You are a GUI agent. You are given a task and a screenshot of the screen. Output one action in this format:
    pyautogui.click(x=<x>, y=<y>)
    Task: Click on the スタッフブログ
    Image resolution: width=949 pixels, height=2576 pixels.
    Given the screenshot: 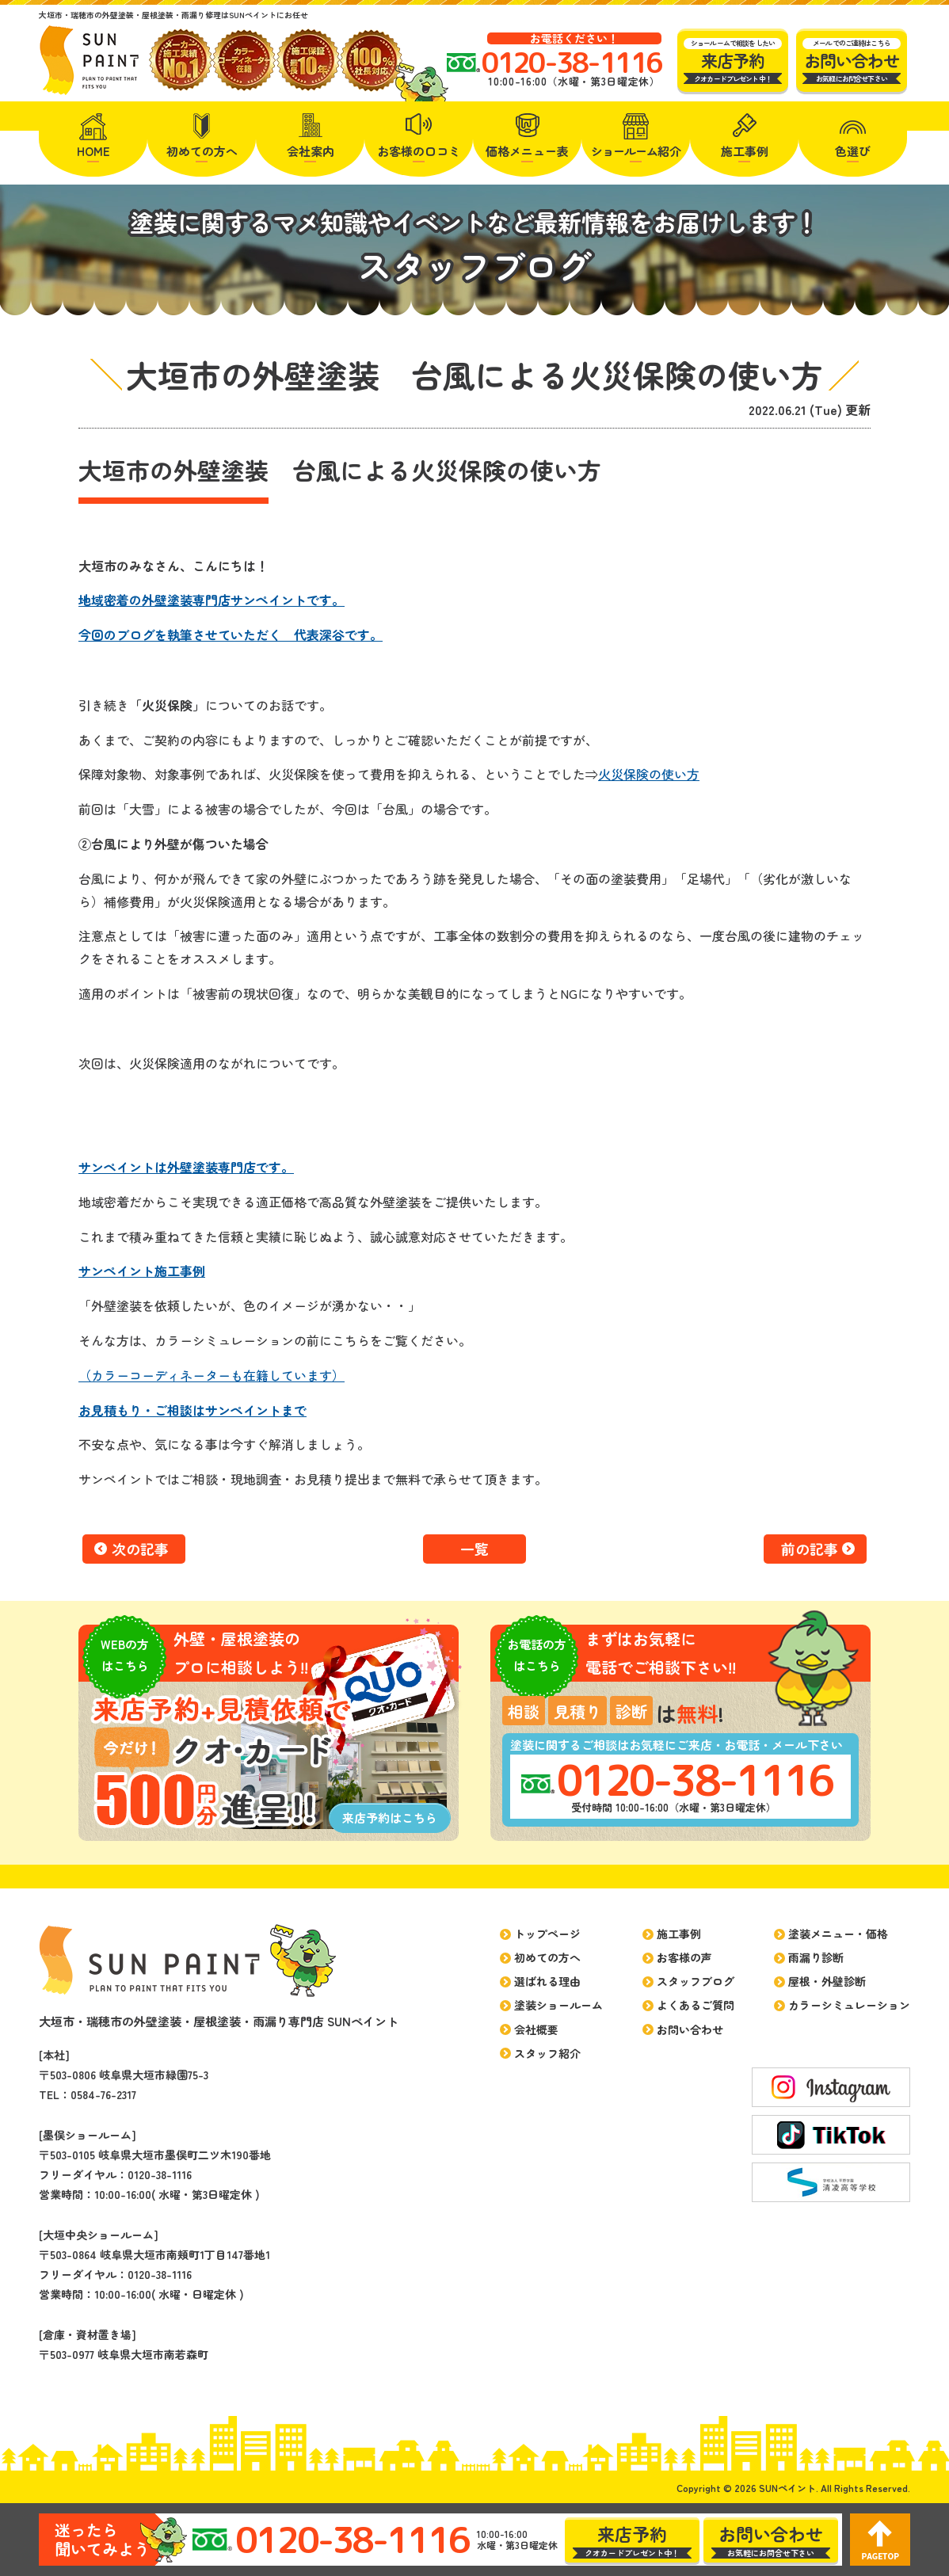 What is the action you would take?
    pyautogui.click(x=695, y=1981)
    